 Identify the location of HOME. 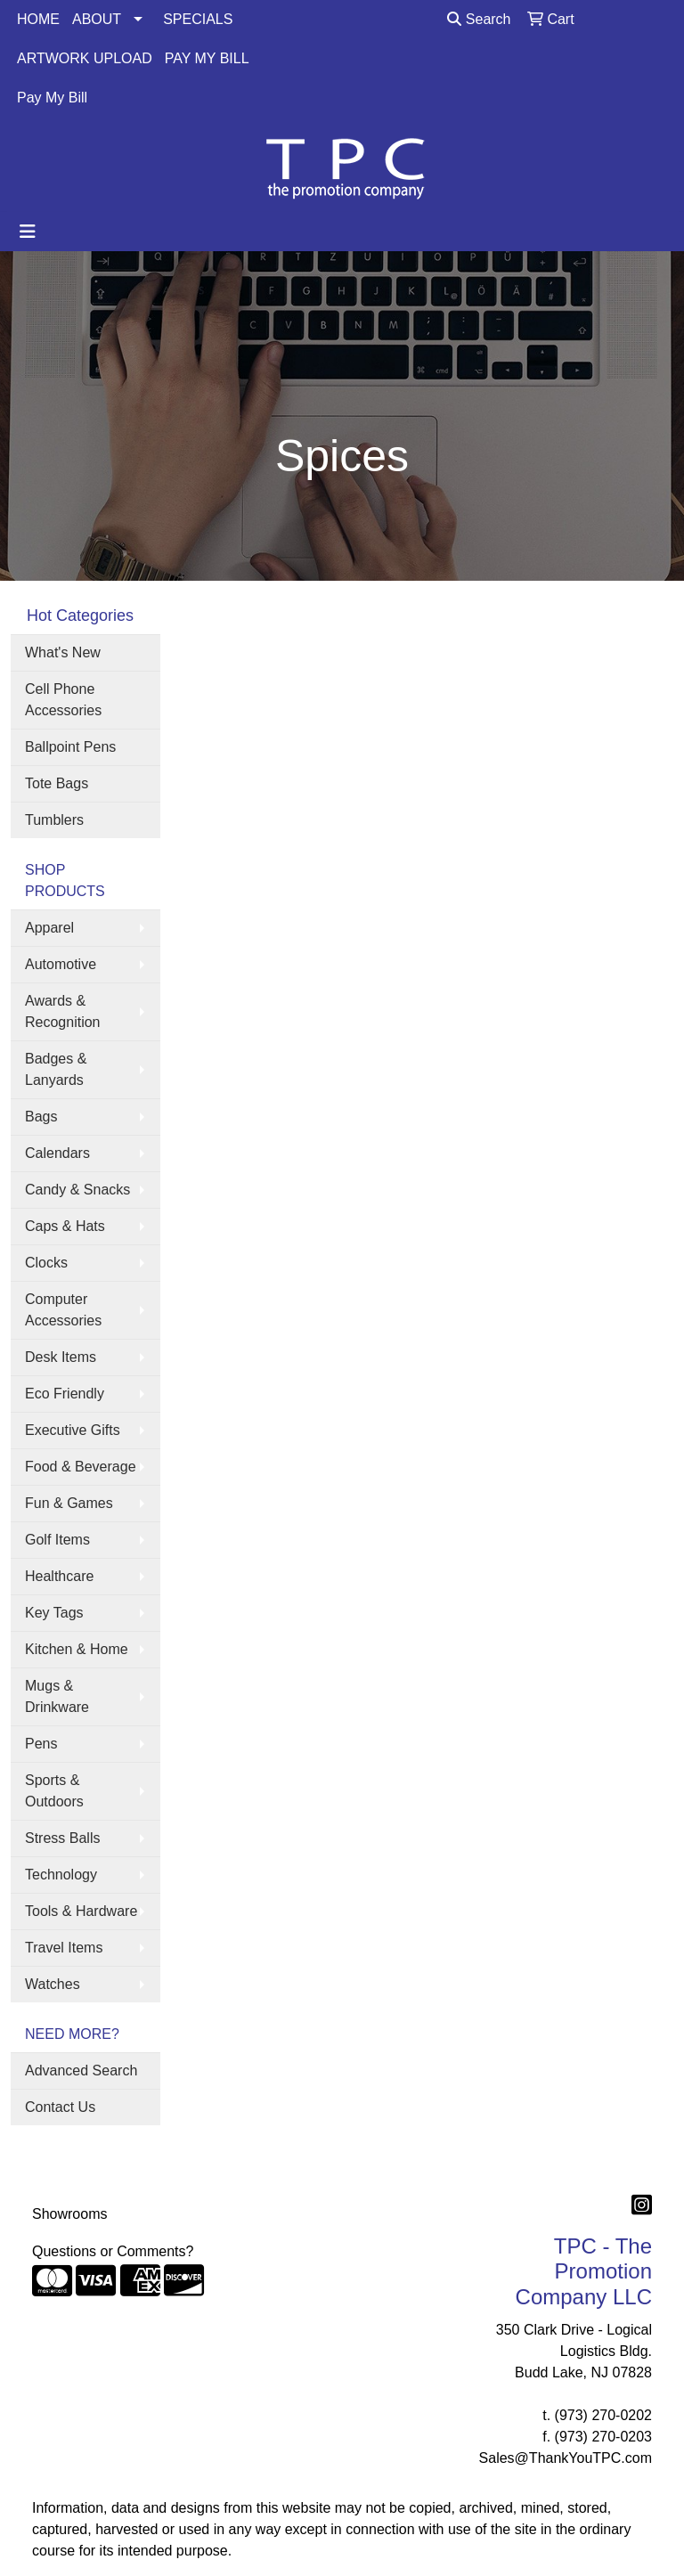
(38, 19).